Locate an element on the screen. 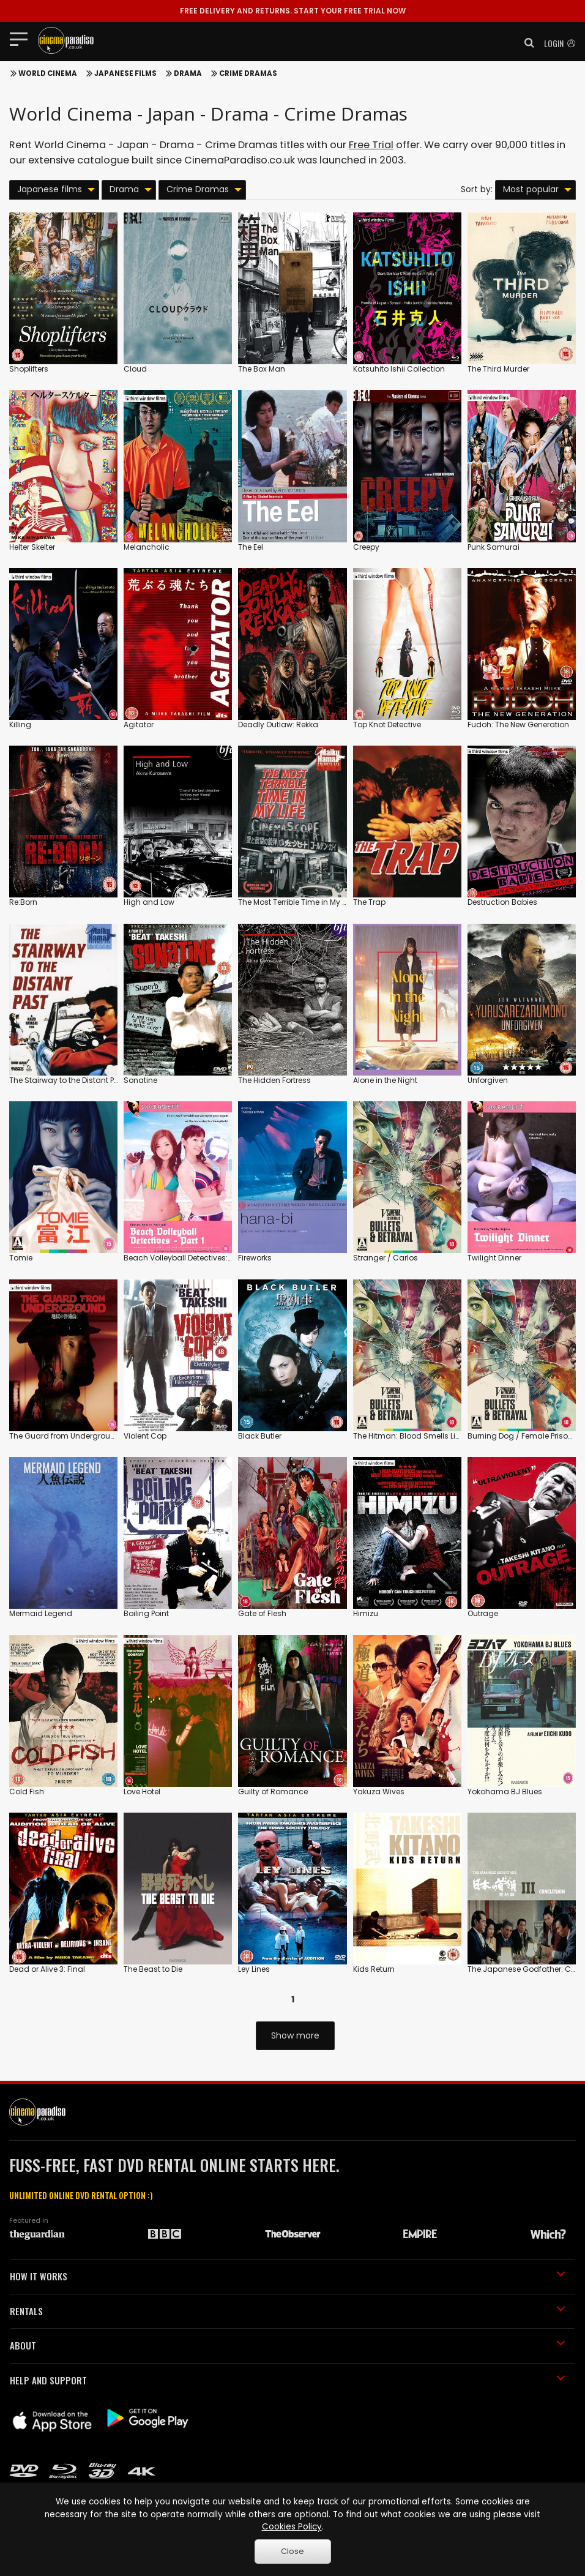 This screenshot has height=2576, width=585. The Trap is located at coordinates (369, 902).